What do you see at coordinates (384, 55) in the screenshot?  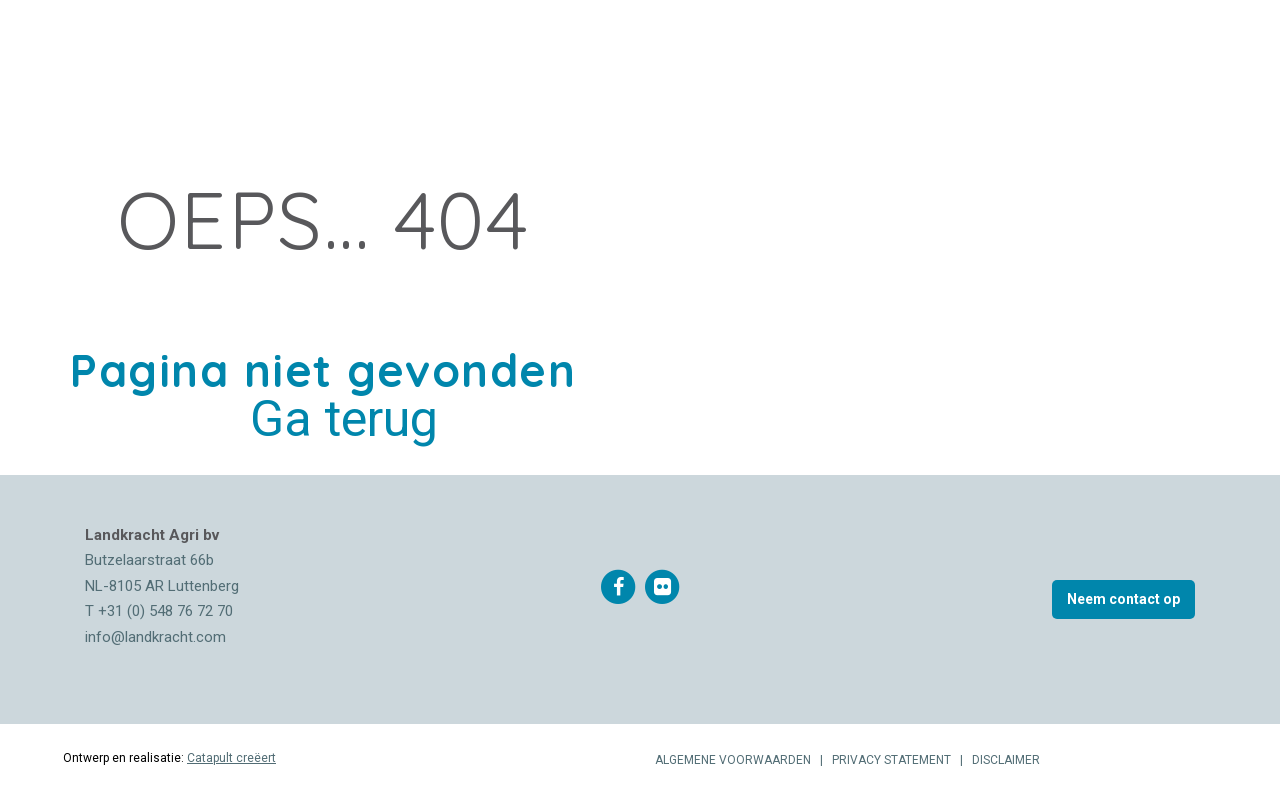 I see `Producten` at bounding box center [384, 55].